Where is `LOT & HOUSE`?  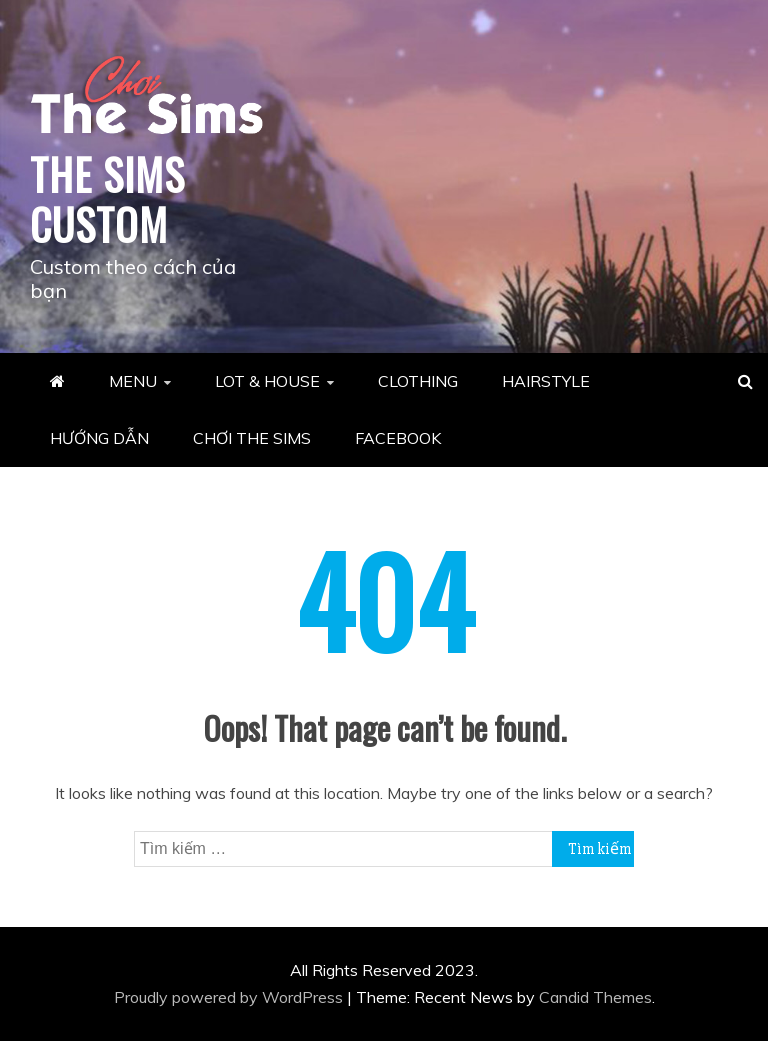
LOT & HOUSE is located at coordinates (267, 381).